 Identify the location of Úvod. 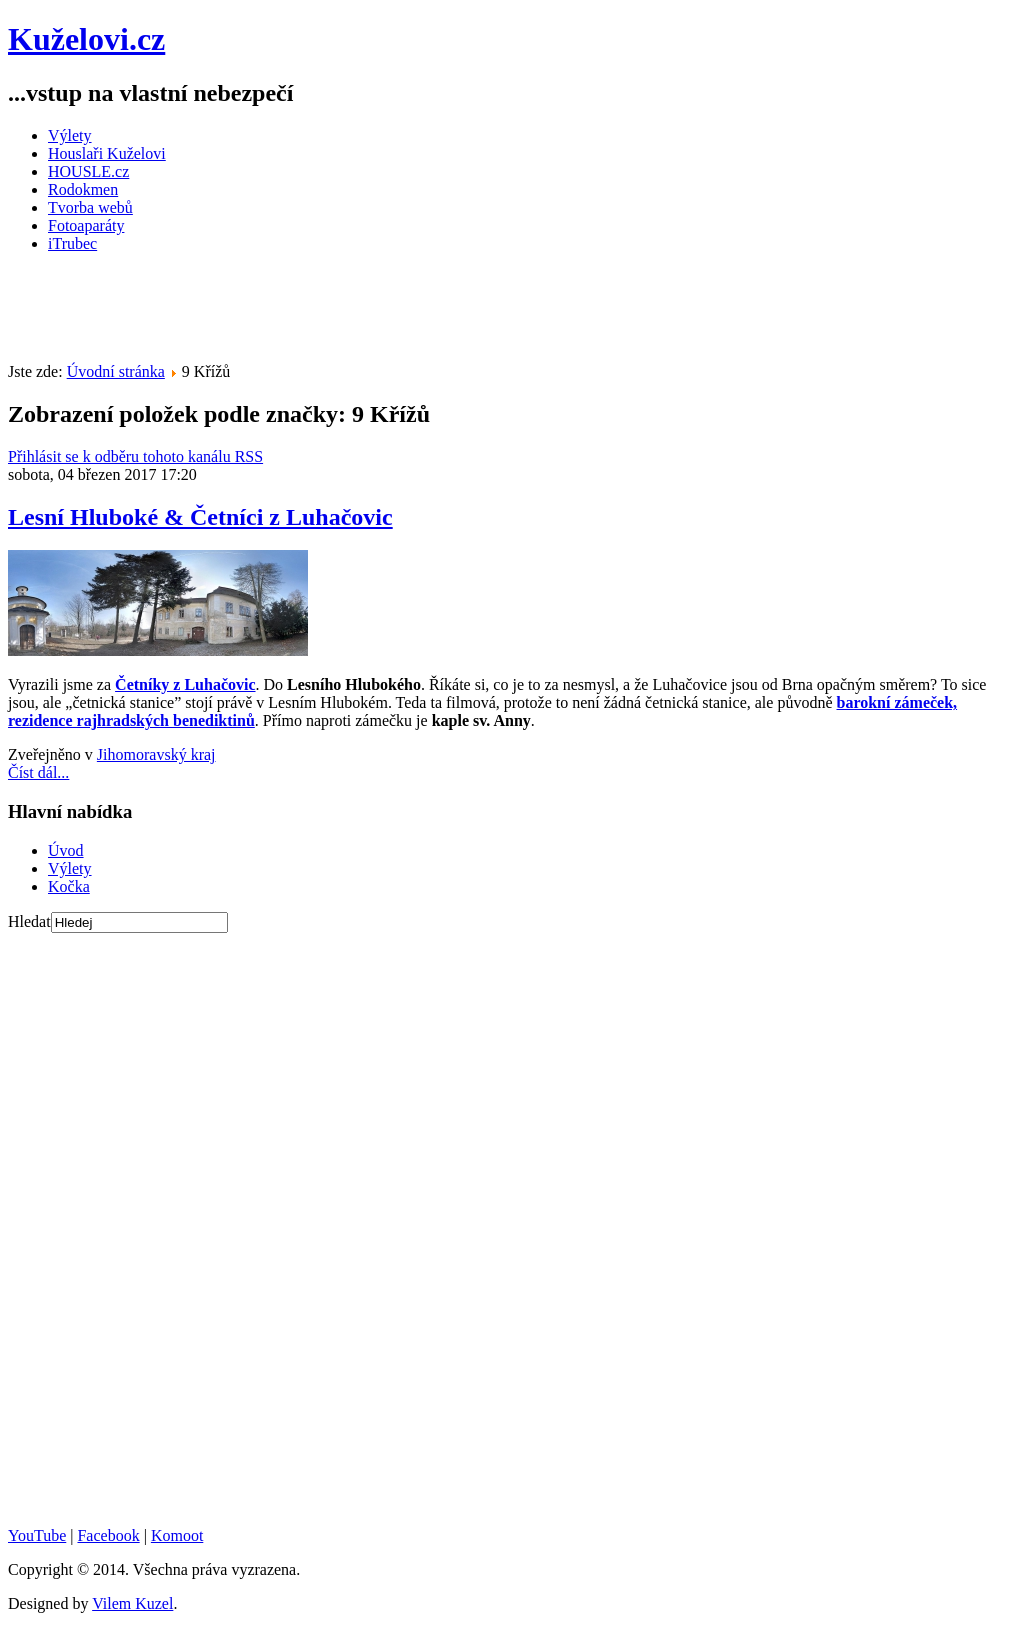
(66, 850).